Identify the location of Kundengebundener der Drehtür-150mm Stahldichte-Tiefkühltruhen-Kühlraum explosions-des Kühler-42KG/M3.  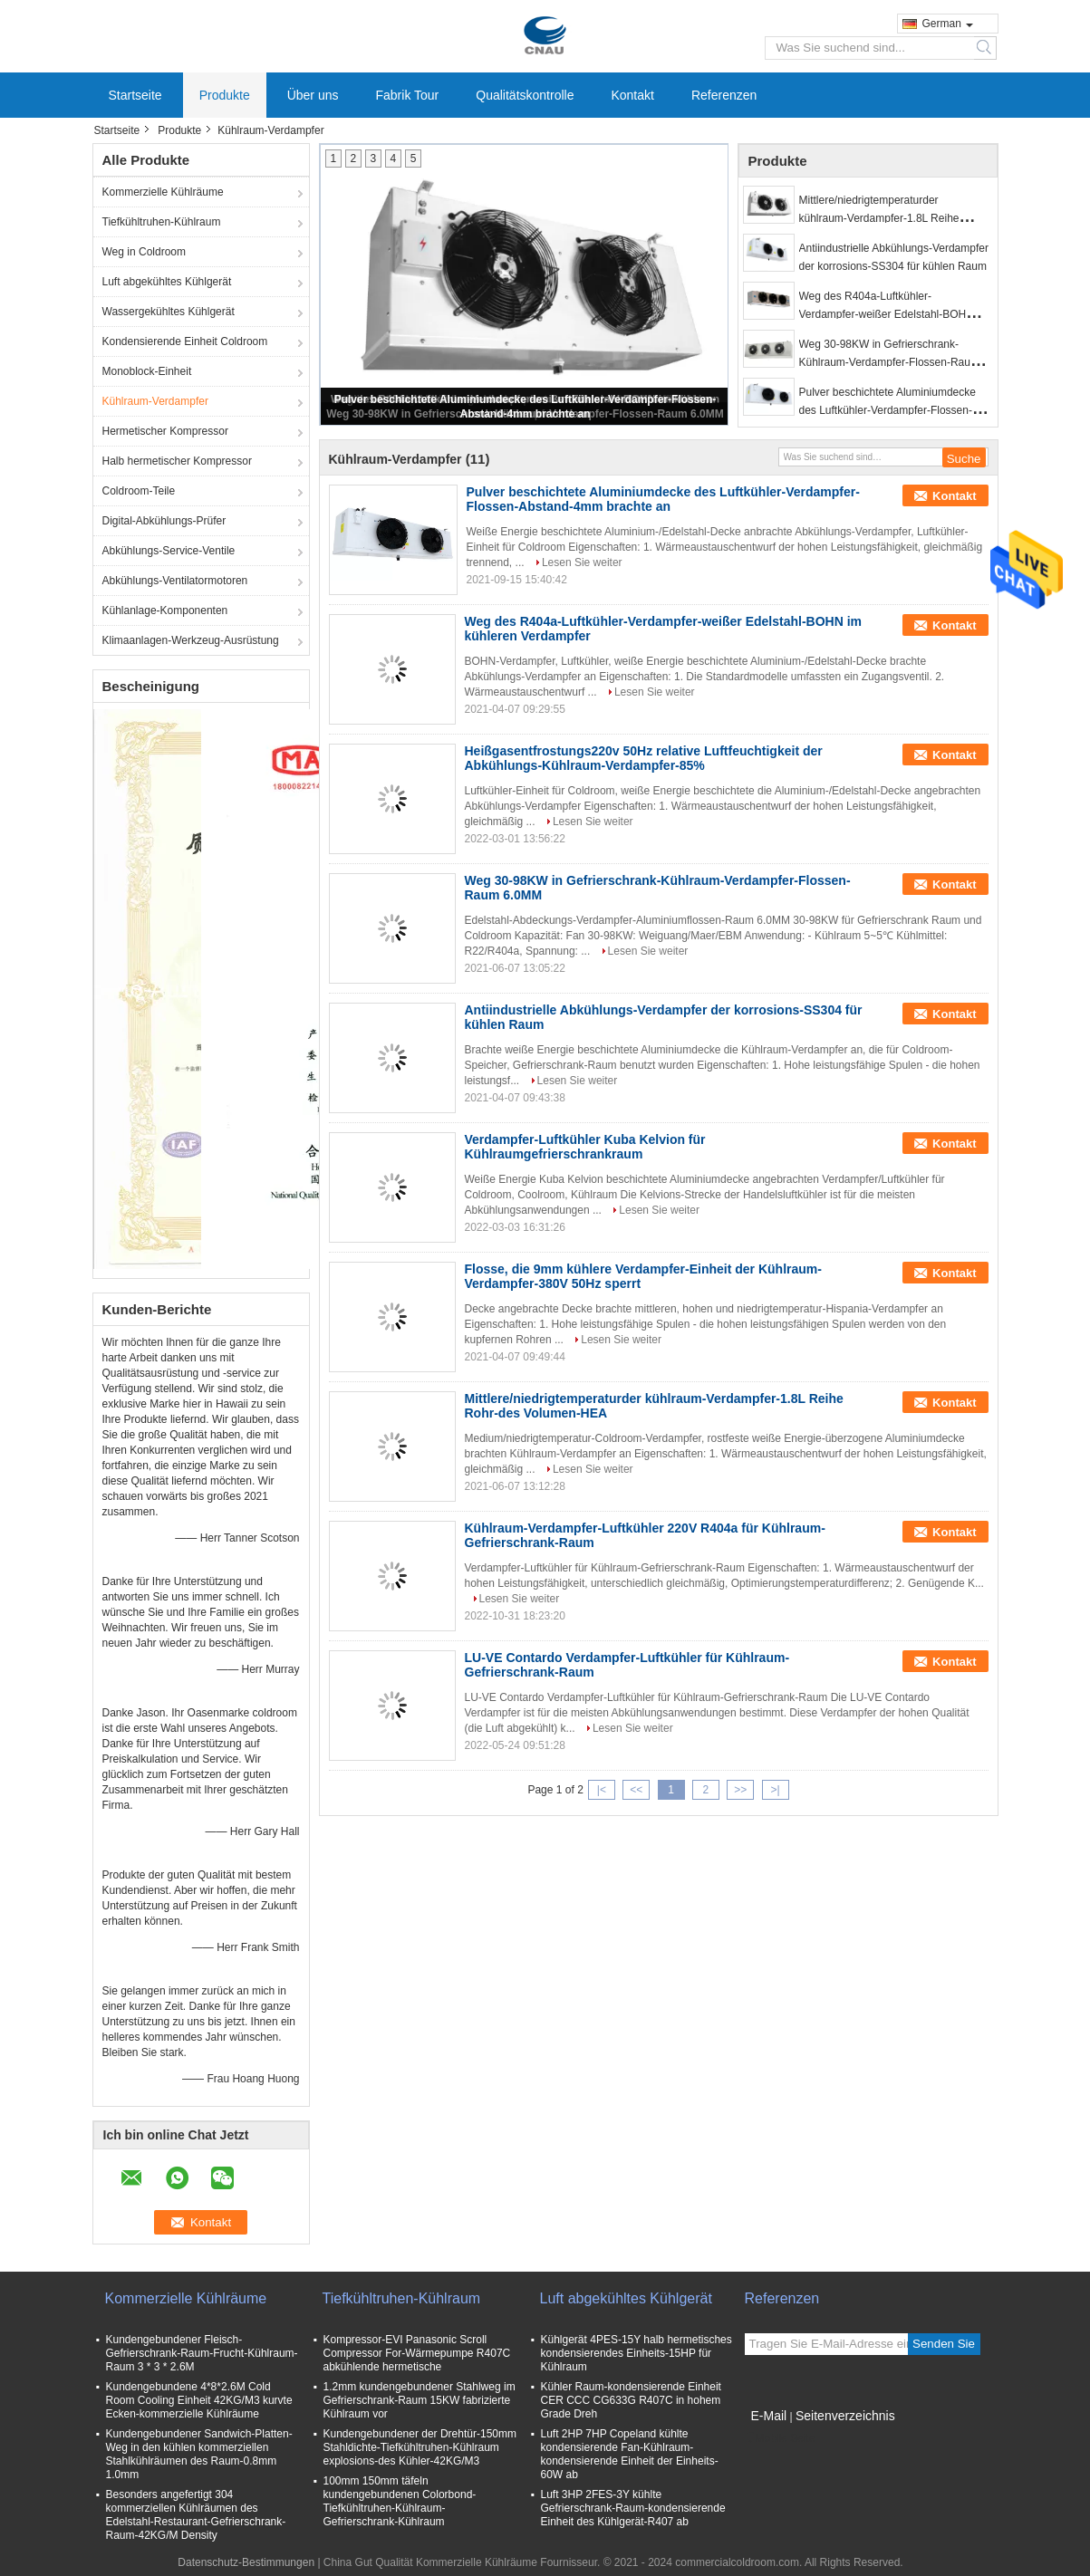
(419, 2447).